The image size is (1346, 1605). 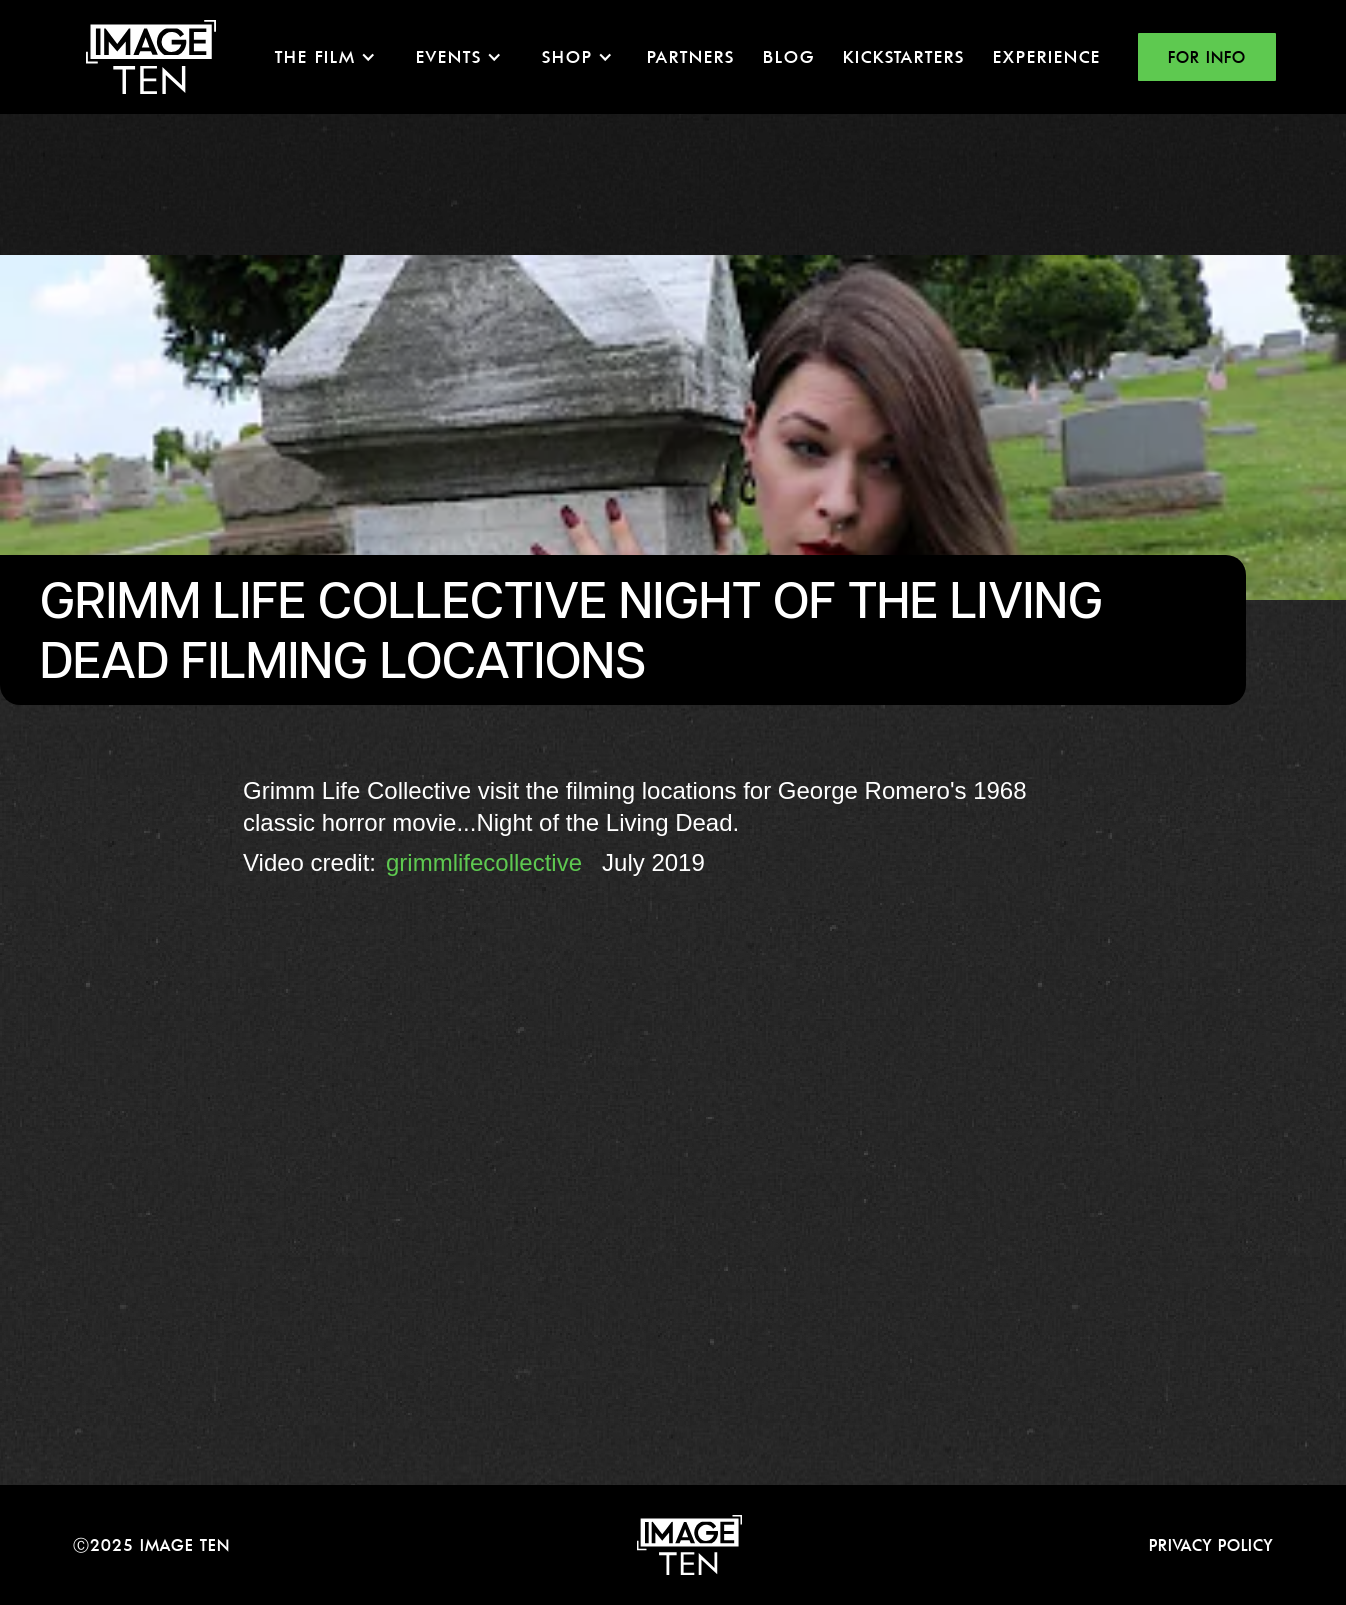 What do you see at coordinates (325, 57) in the screenshot?
I see `[button]` at bounding box center [325, 57].